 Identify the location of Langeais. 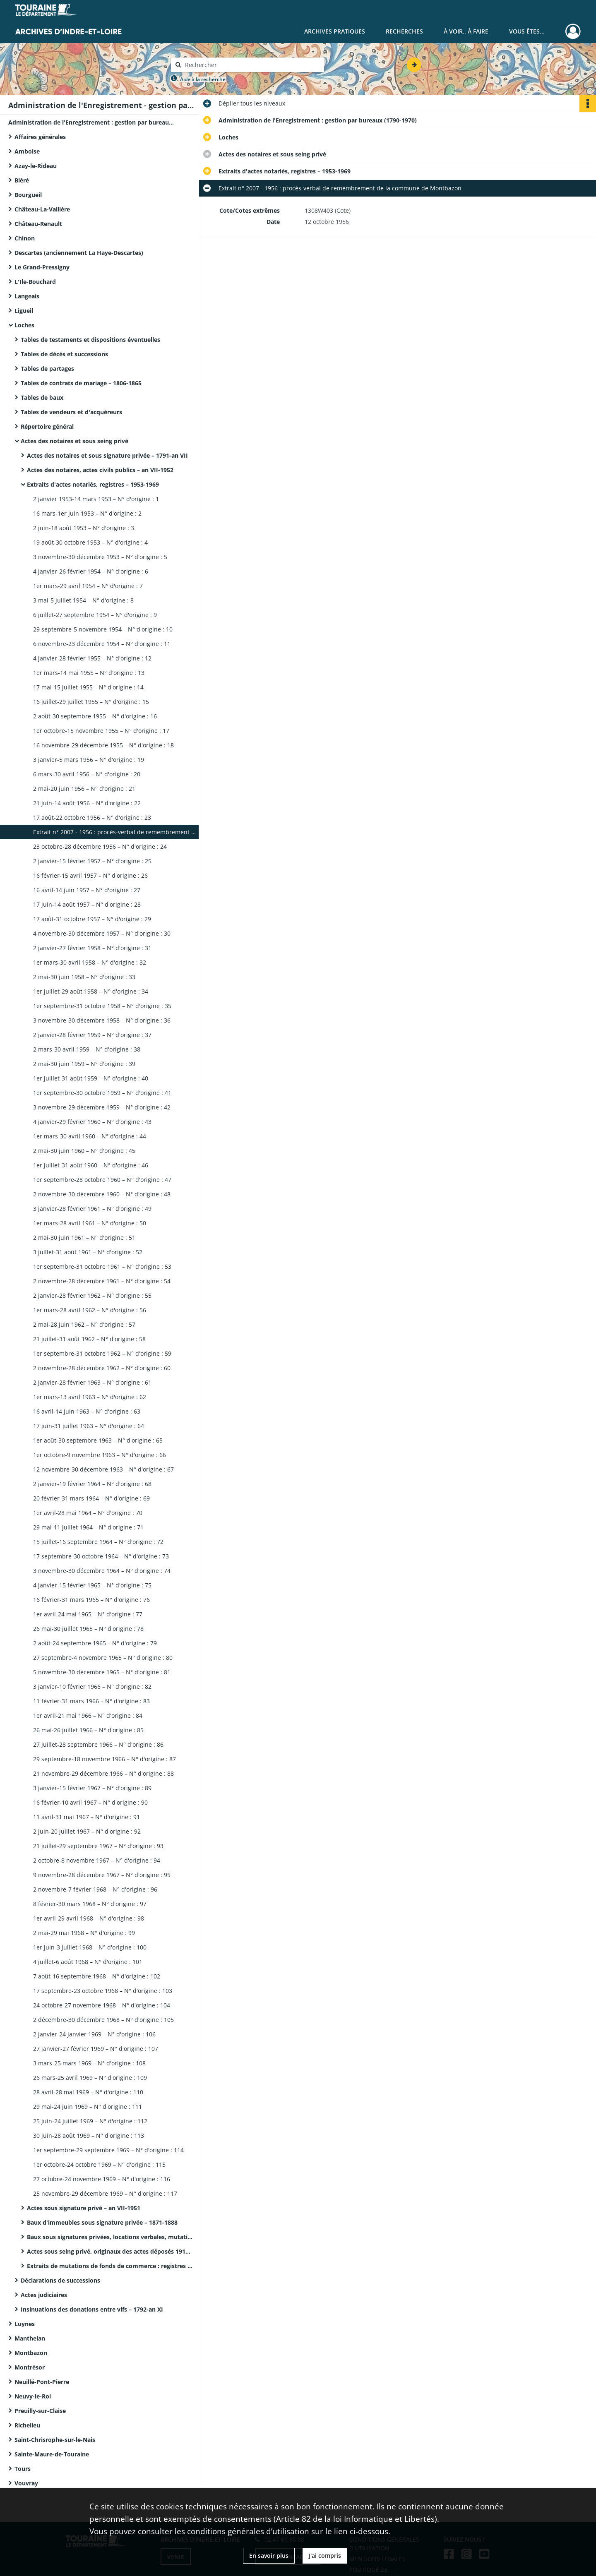
(26, 296).